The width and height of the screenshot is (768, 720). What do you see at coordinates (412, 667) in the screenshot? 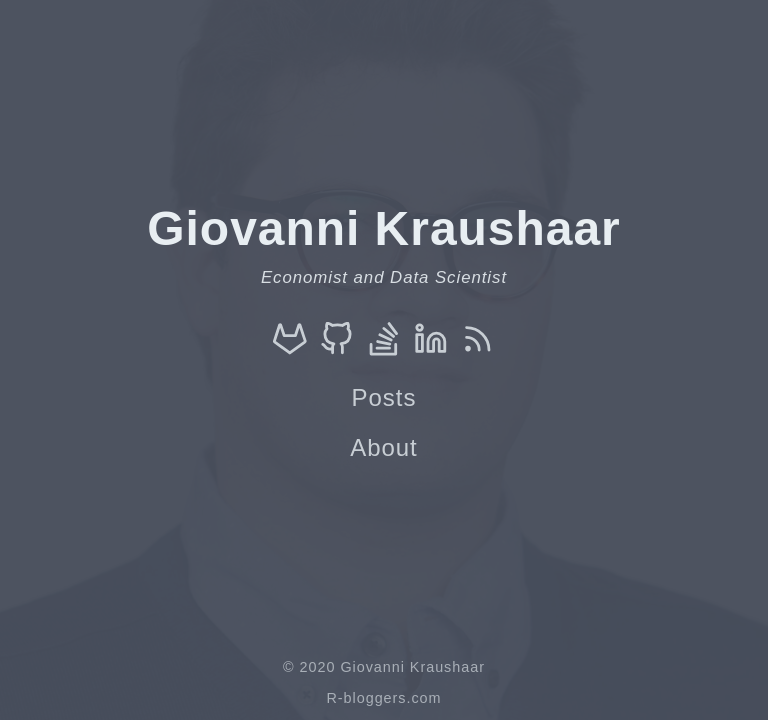
I see `Giovanni Kraushaar` at bounding box center [412, 667].